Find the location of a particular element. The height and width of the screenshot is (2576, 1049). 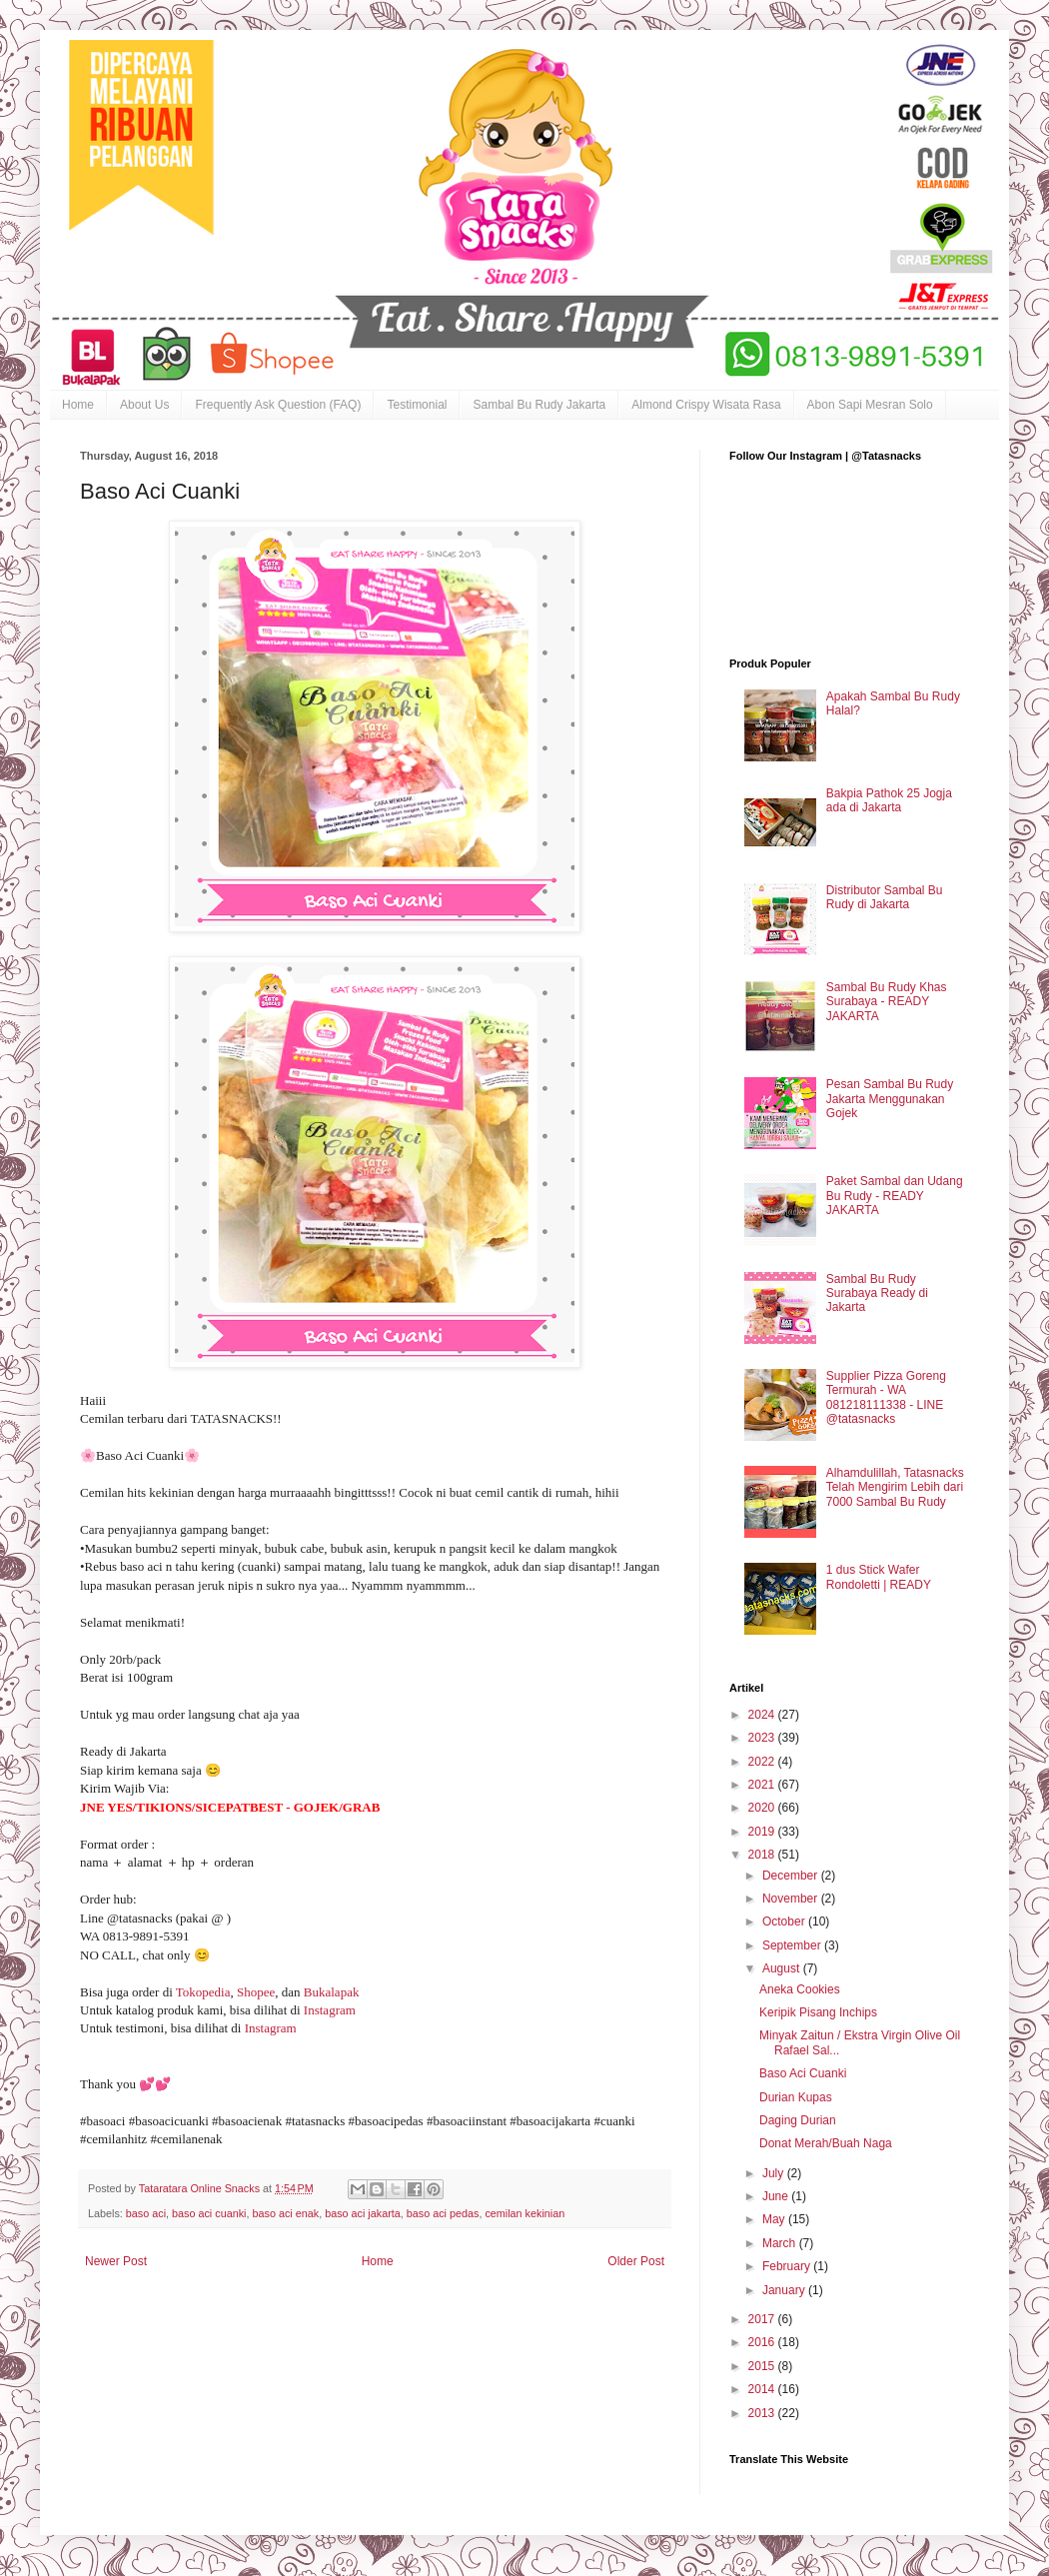

February is located at coordinates (787, 2266).